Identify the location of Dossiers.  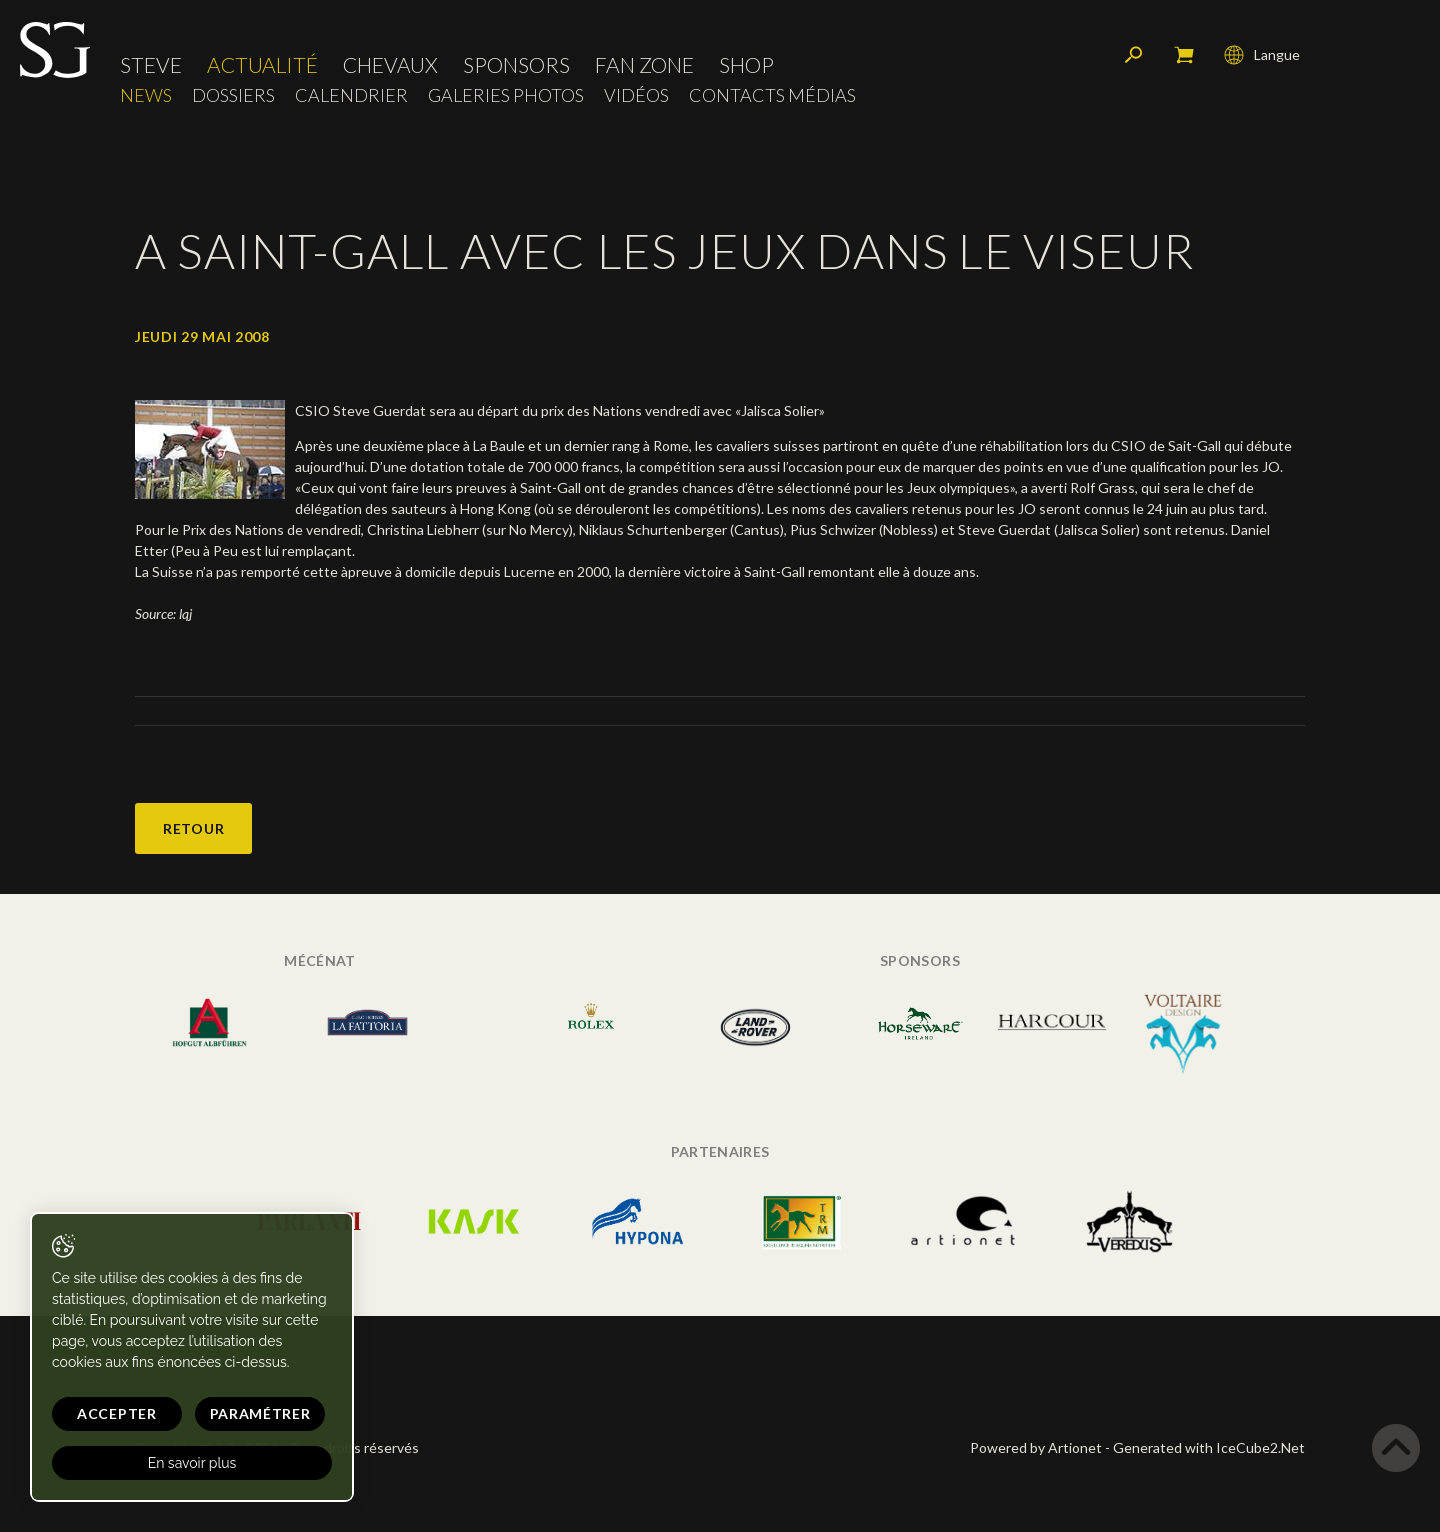
(233, 95).